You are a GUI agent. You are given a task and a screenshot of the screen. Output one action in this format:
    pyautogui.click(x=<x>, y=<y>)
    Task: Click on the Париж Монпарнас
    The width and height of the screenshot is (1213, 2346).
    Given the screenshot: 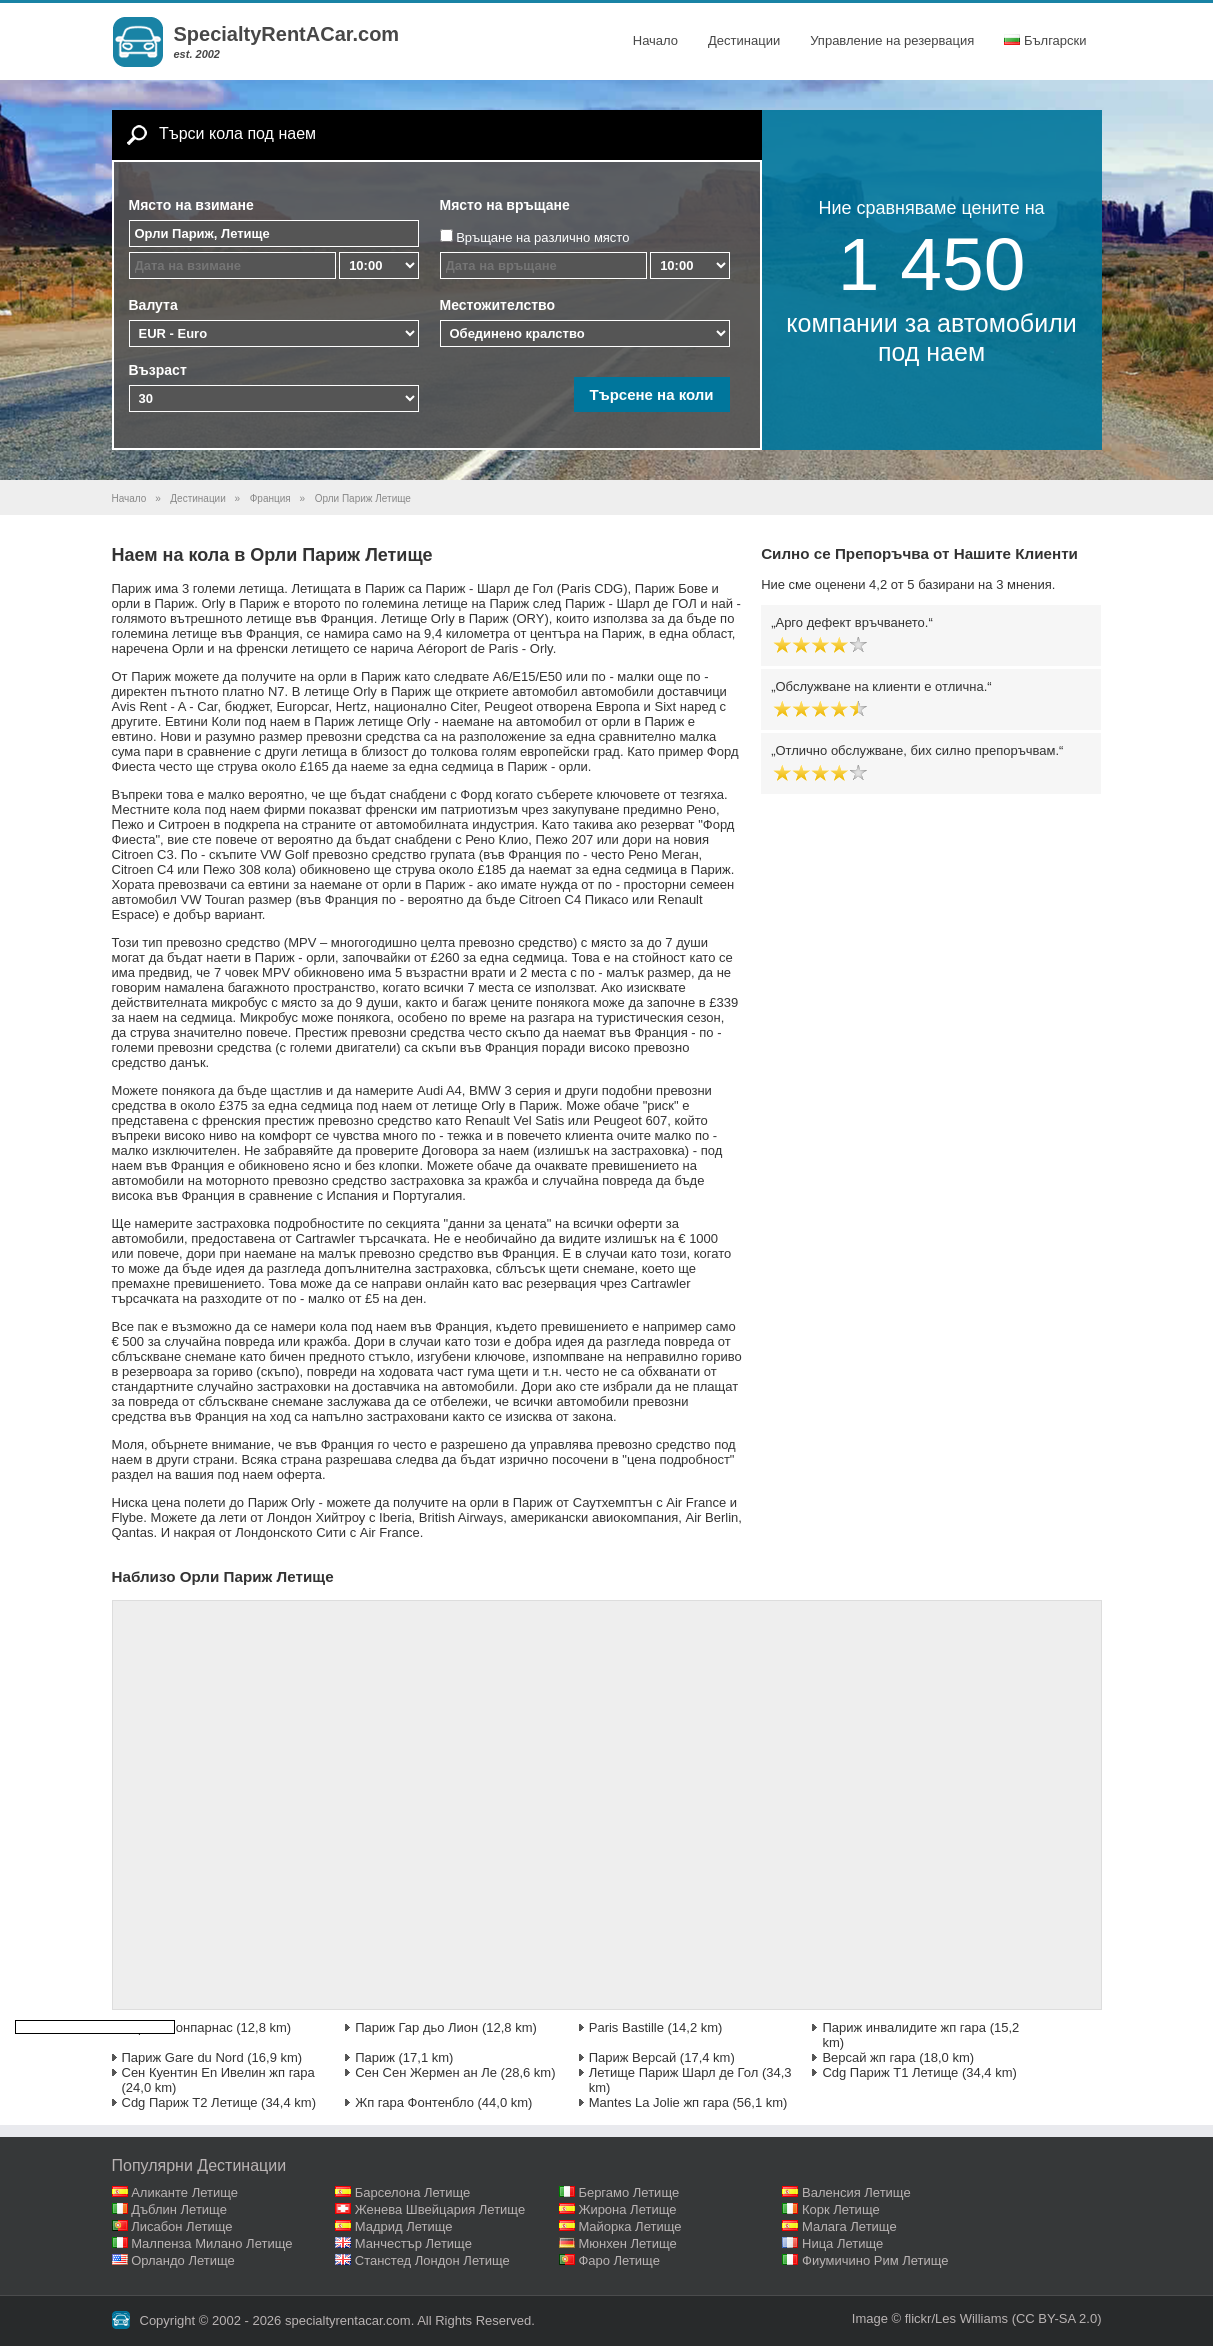 What is the action you would take?
    pyautogui.click(x=177, y=2027)
    